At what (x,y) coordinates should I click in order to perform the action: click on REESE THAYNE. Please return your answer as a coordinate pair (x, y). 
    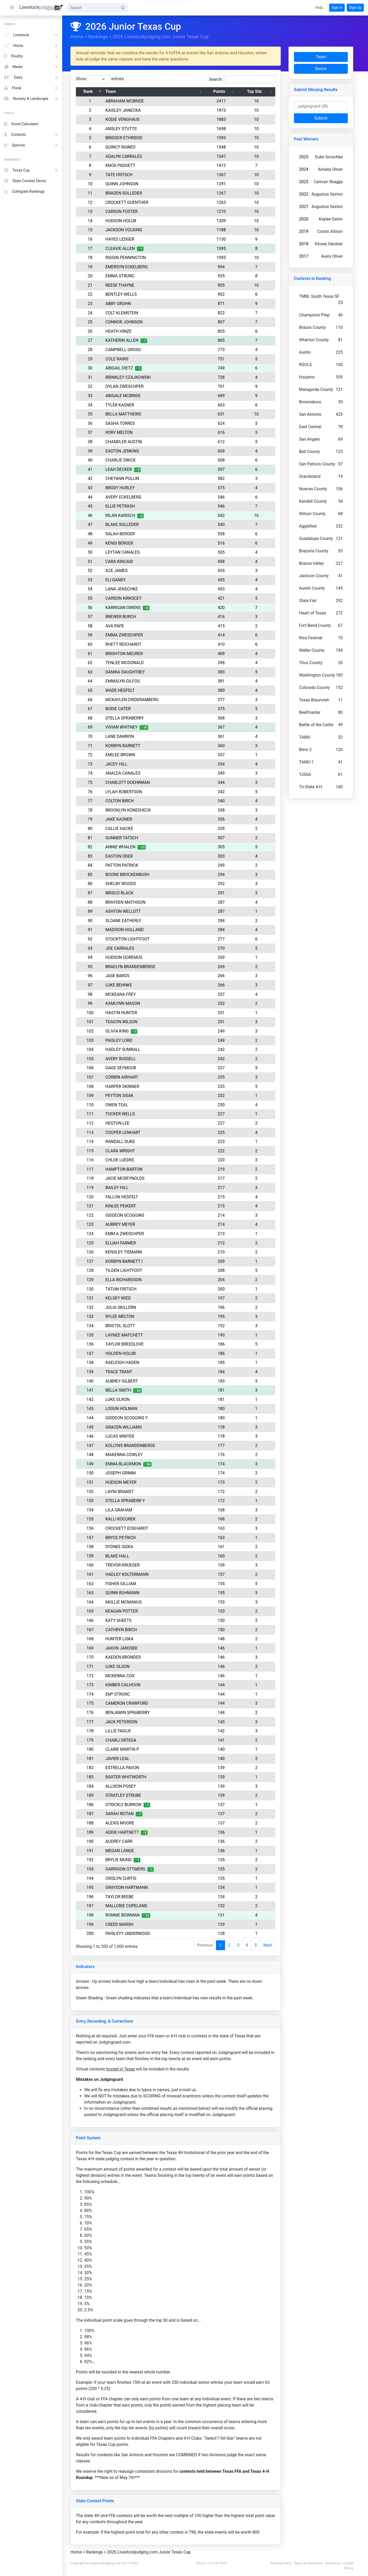
    Looking at the image, I should click on (123, 285).